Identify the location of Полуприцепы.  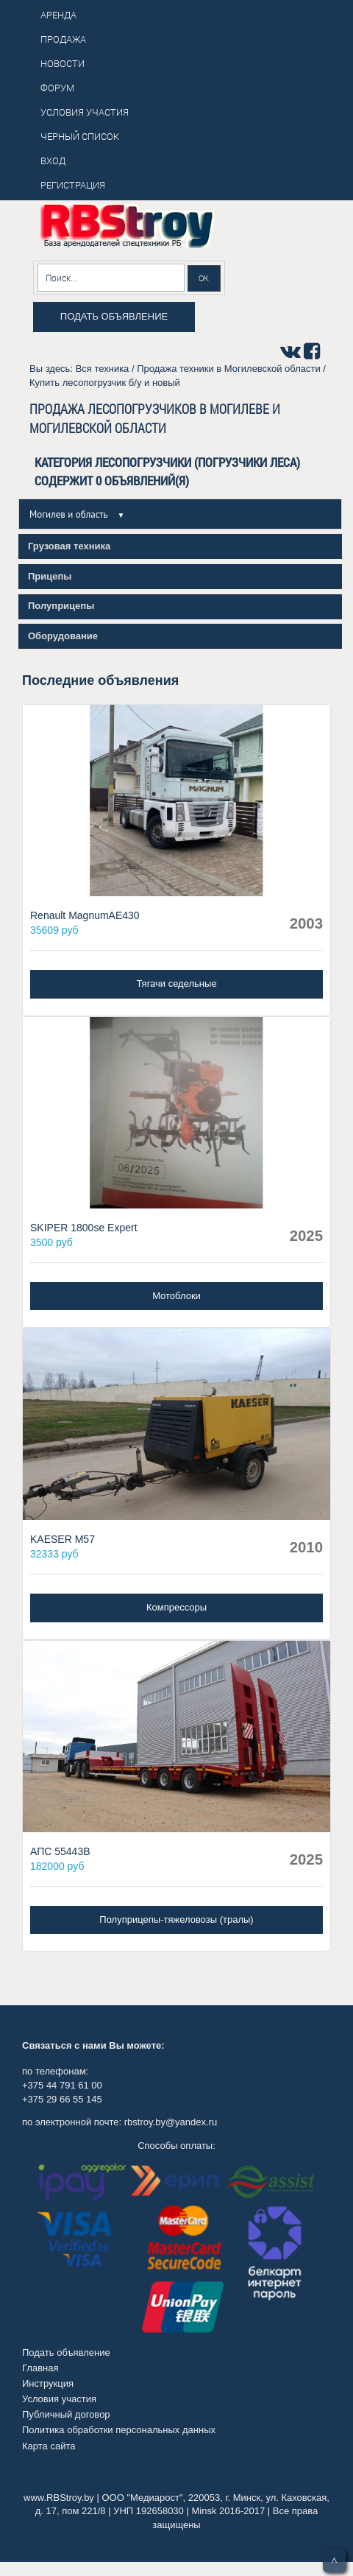
(61, 605).